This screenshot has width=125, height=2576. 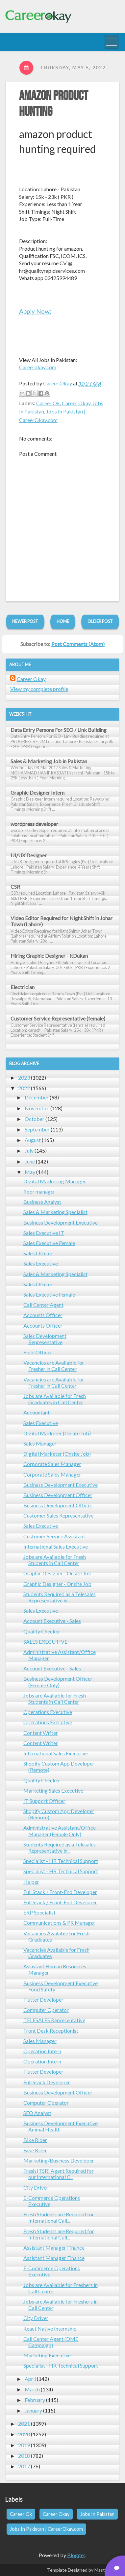 What do you see at coordinates (24, 2466) in the screenshot?
I see `2017` at bounding box center [24, 2466].